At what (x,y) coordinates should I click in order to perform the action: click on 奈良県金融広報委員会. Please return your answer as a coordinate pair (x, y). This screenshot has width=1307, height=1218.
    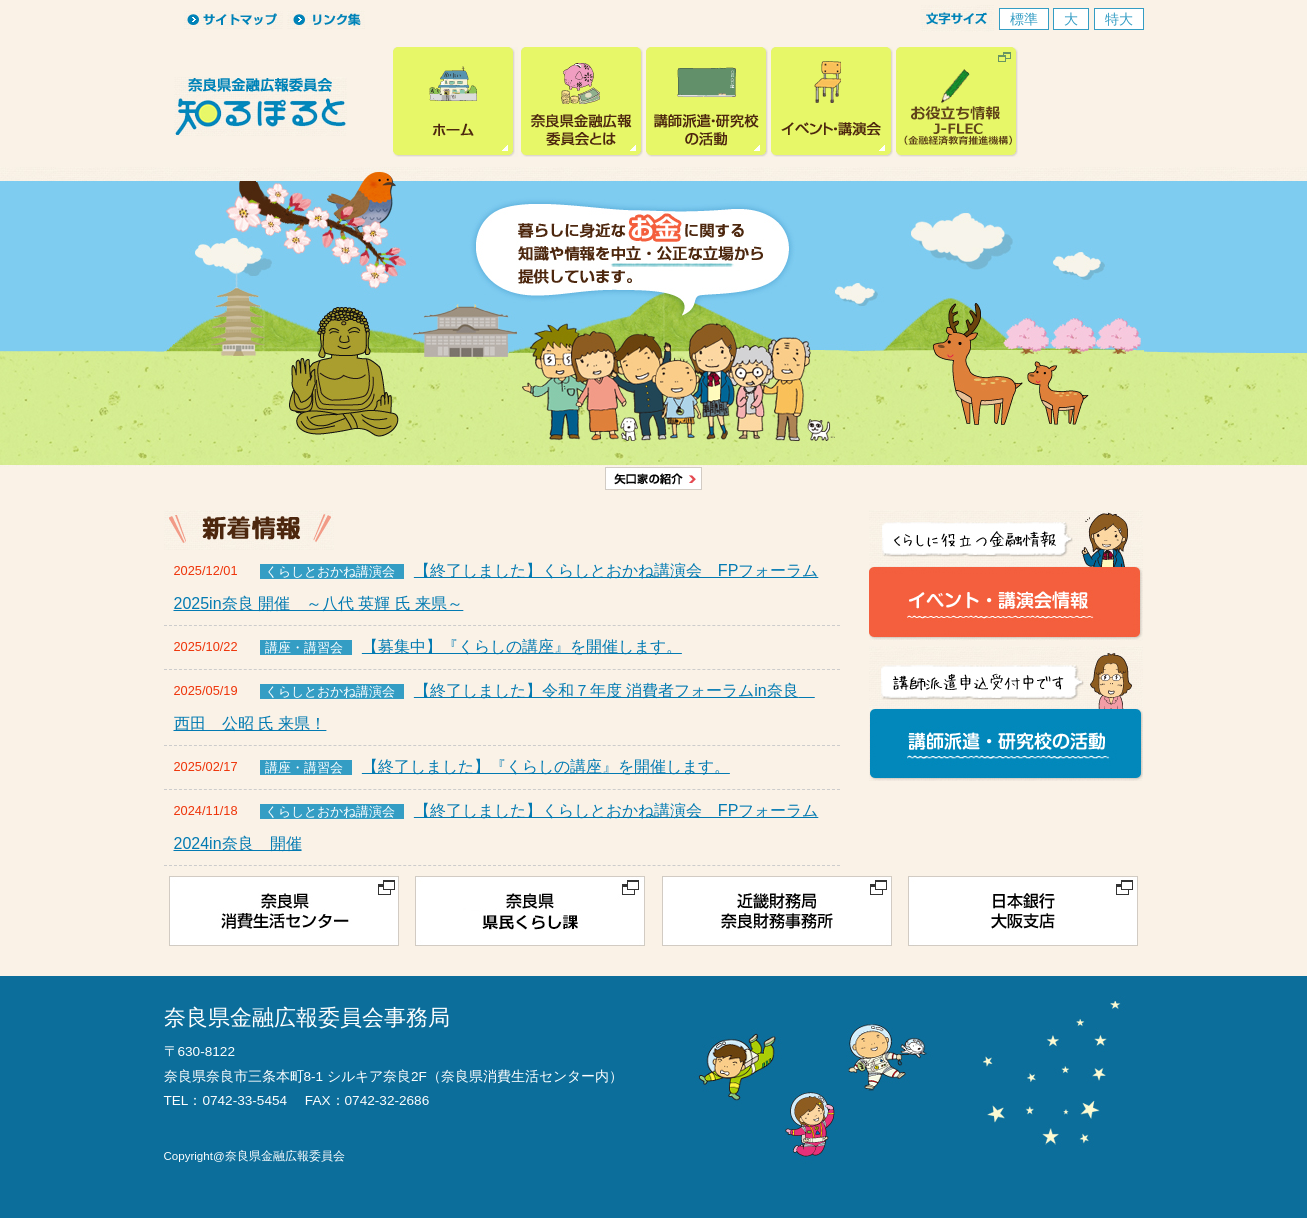
    Looking at the image, I should click on (455, 102).